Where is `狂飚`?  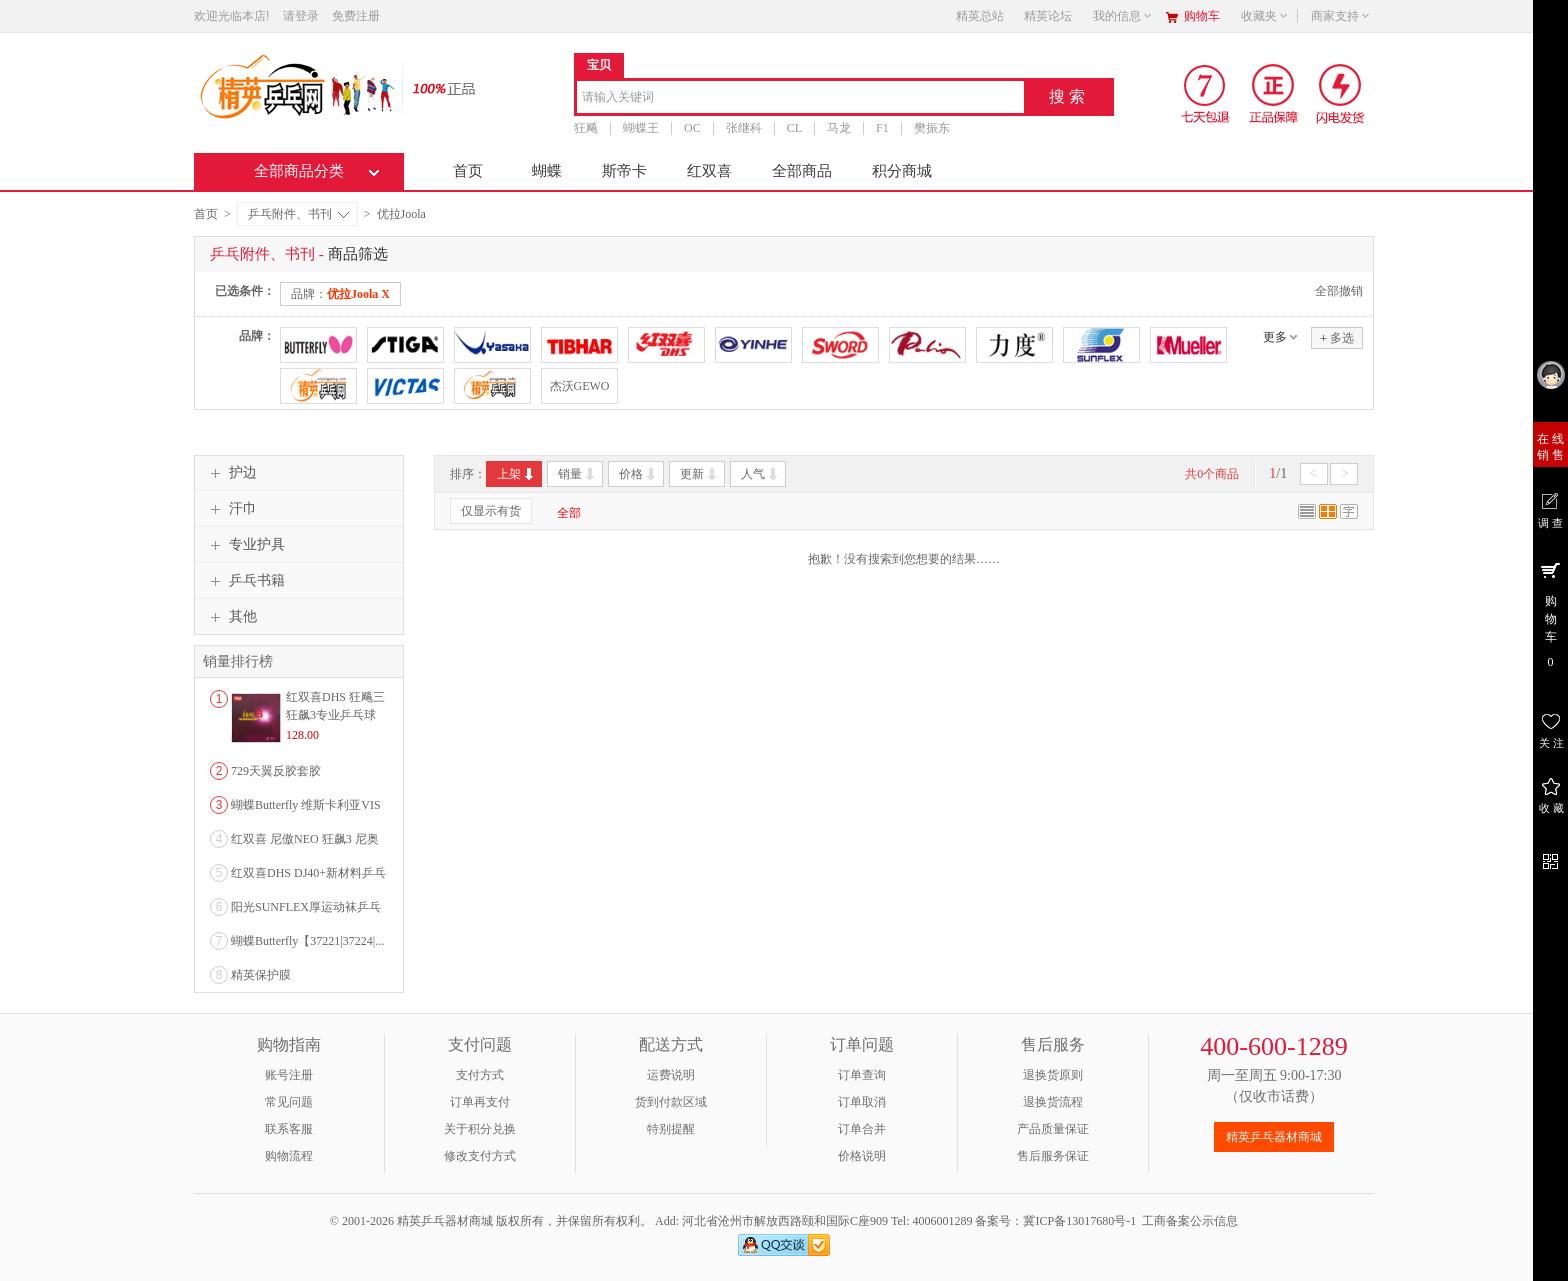
狂飚 is located at coordinates (586, 128).